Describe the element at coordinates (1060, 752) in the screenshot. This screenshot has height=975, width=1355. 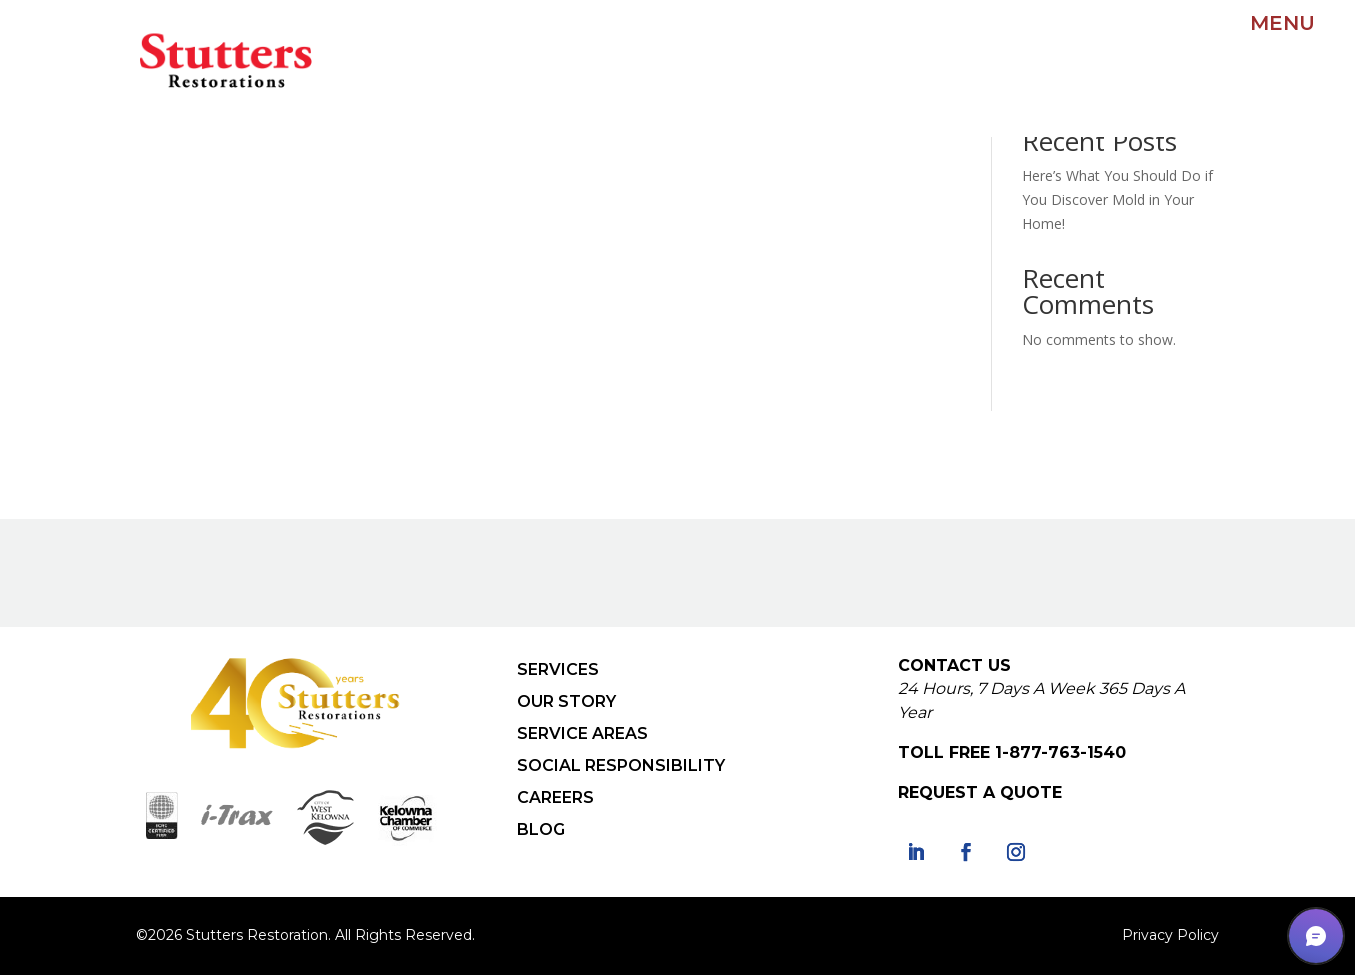
I see `1-877-763-1540` at that location.